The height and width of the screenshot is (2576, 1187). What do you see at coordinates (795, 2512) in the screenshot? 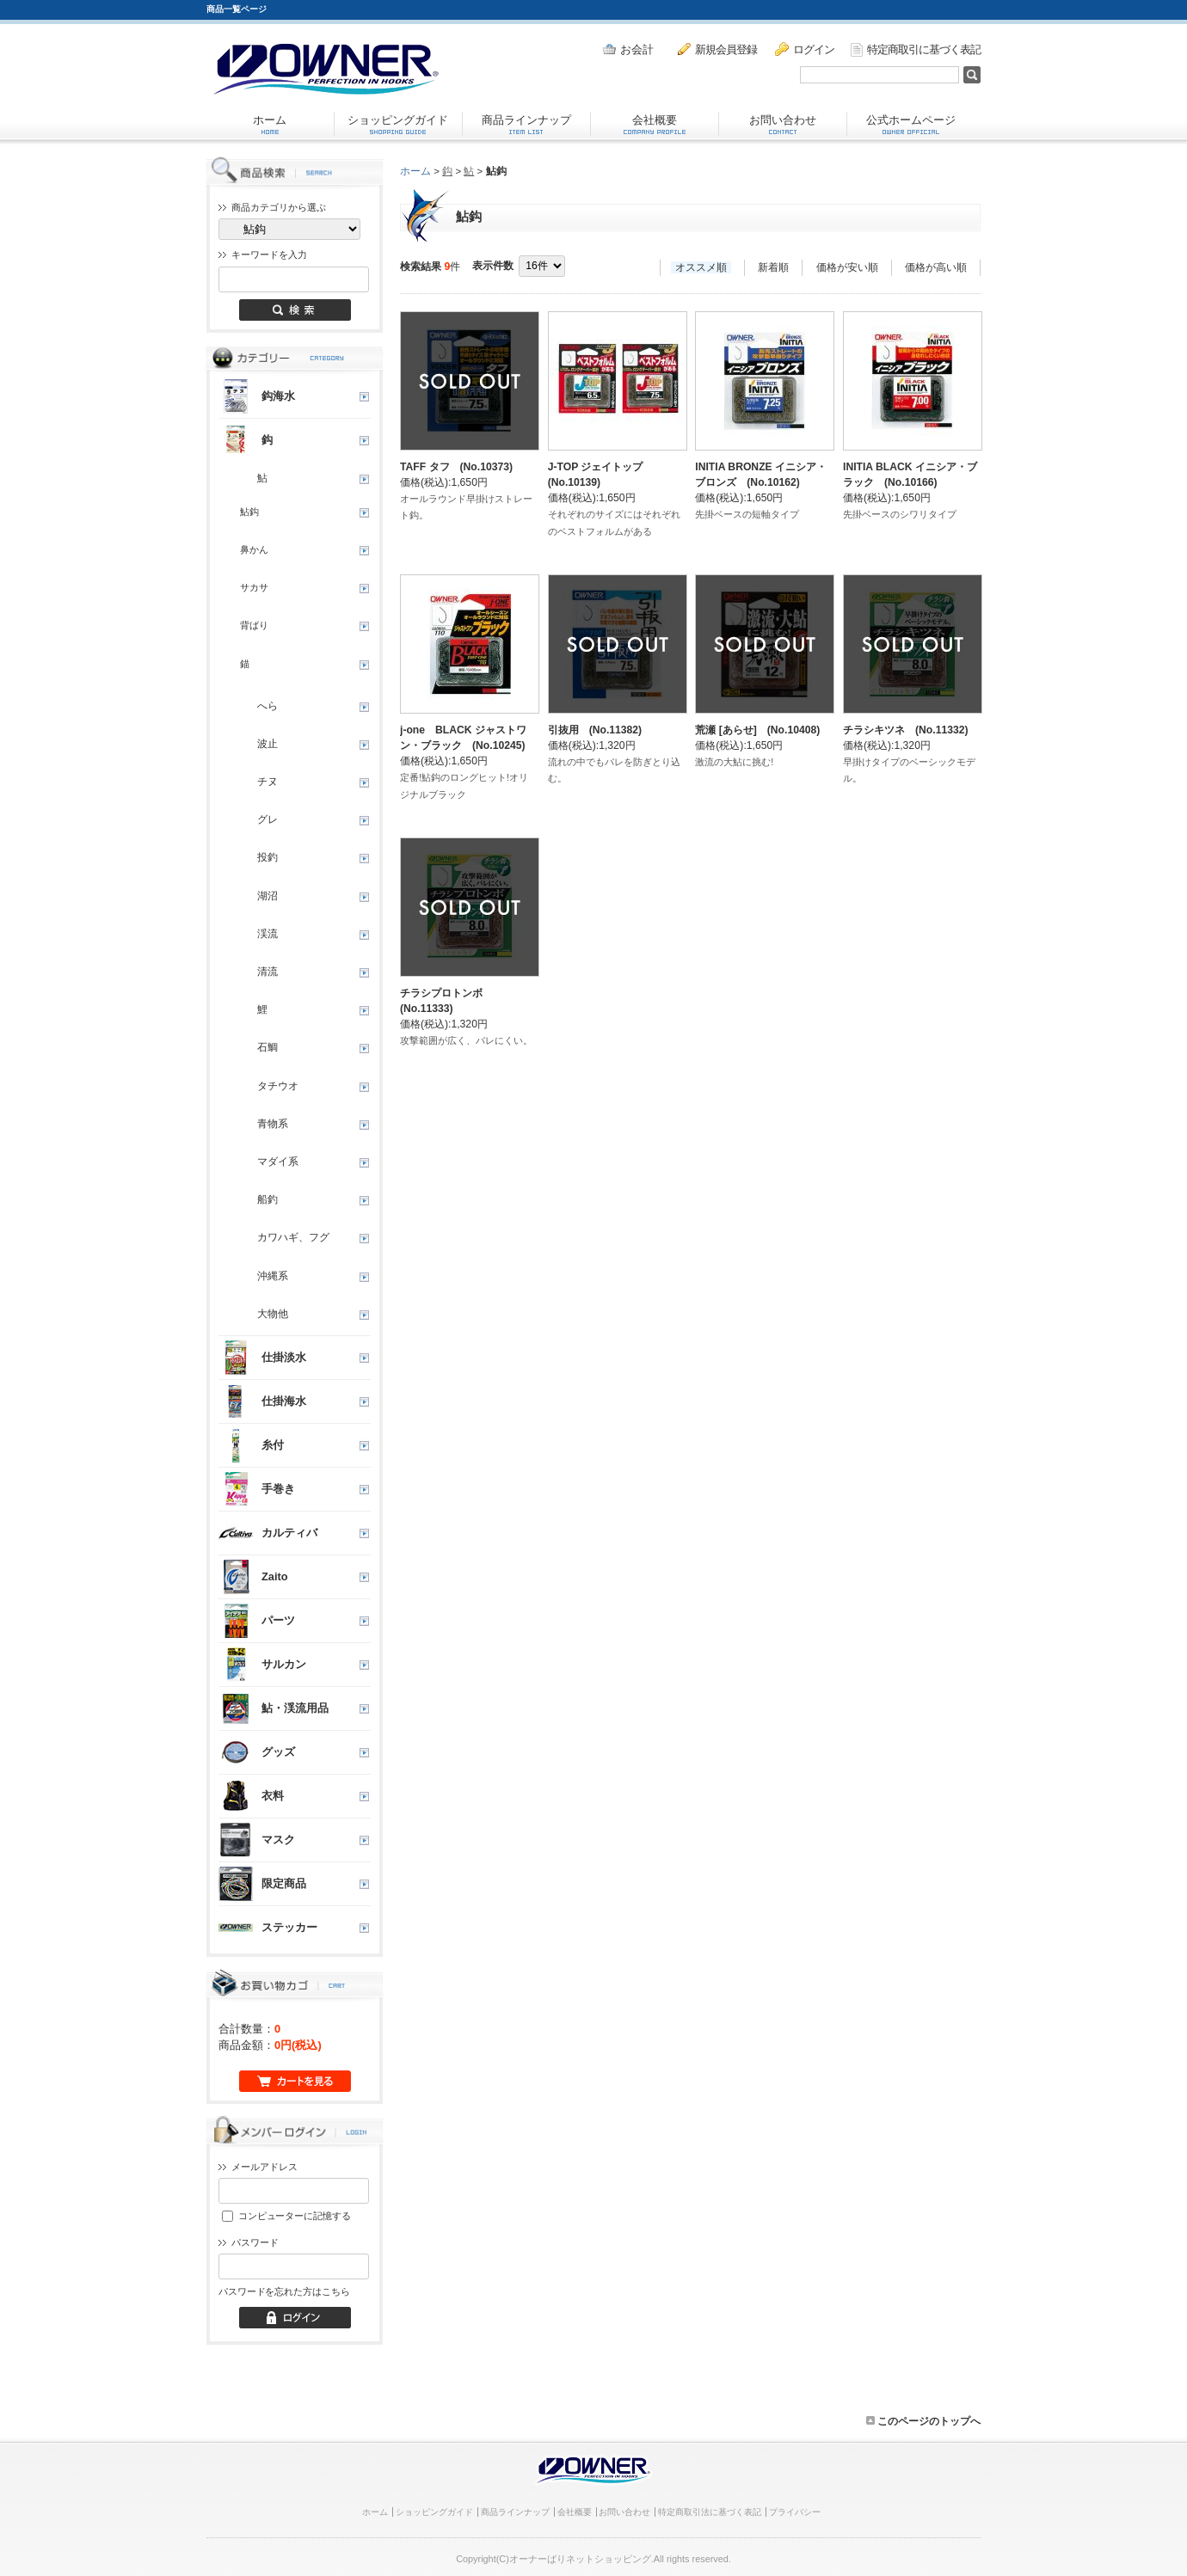
I see `プライバシー` at bounding box center [795, 2512].